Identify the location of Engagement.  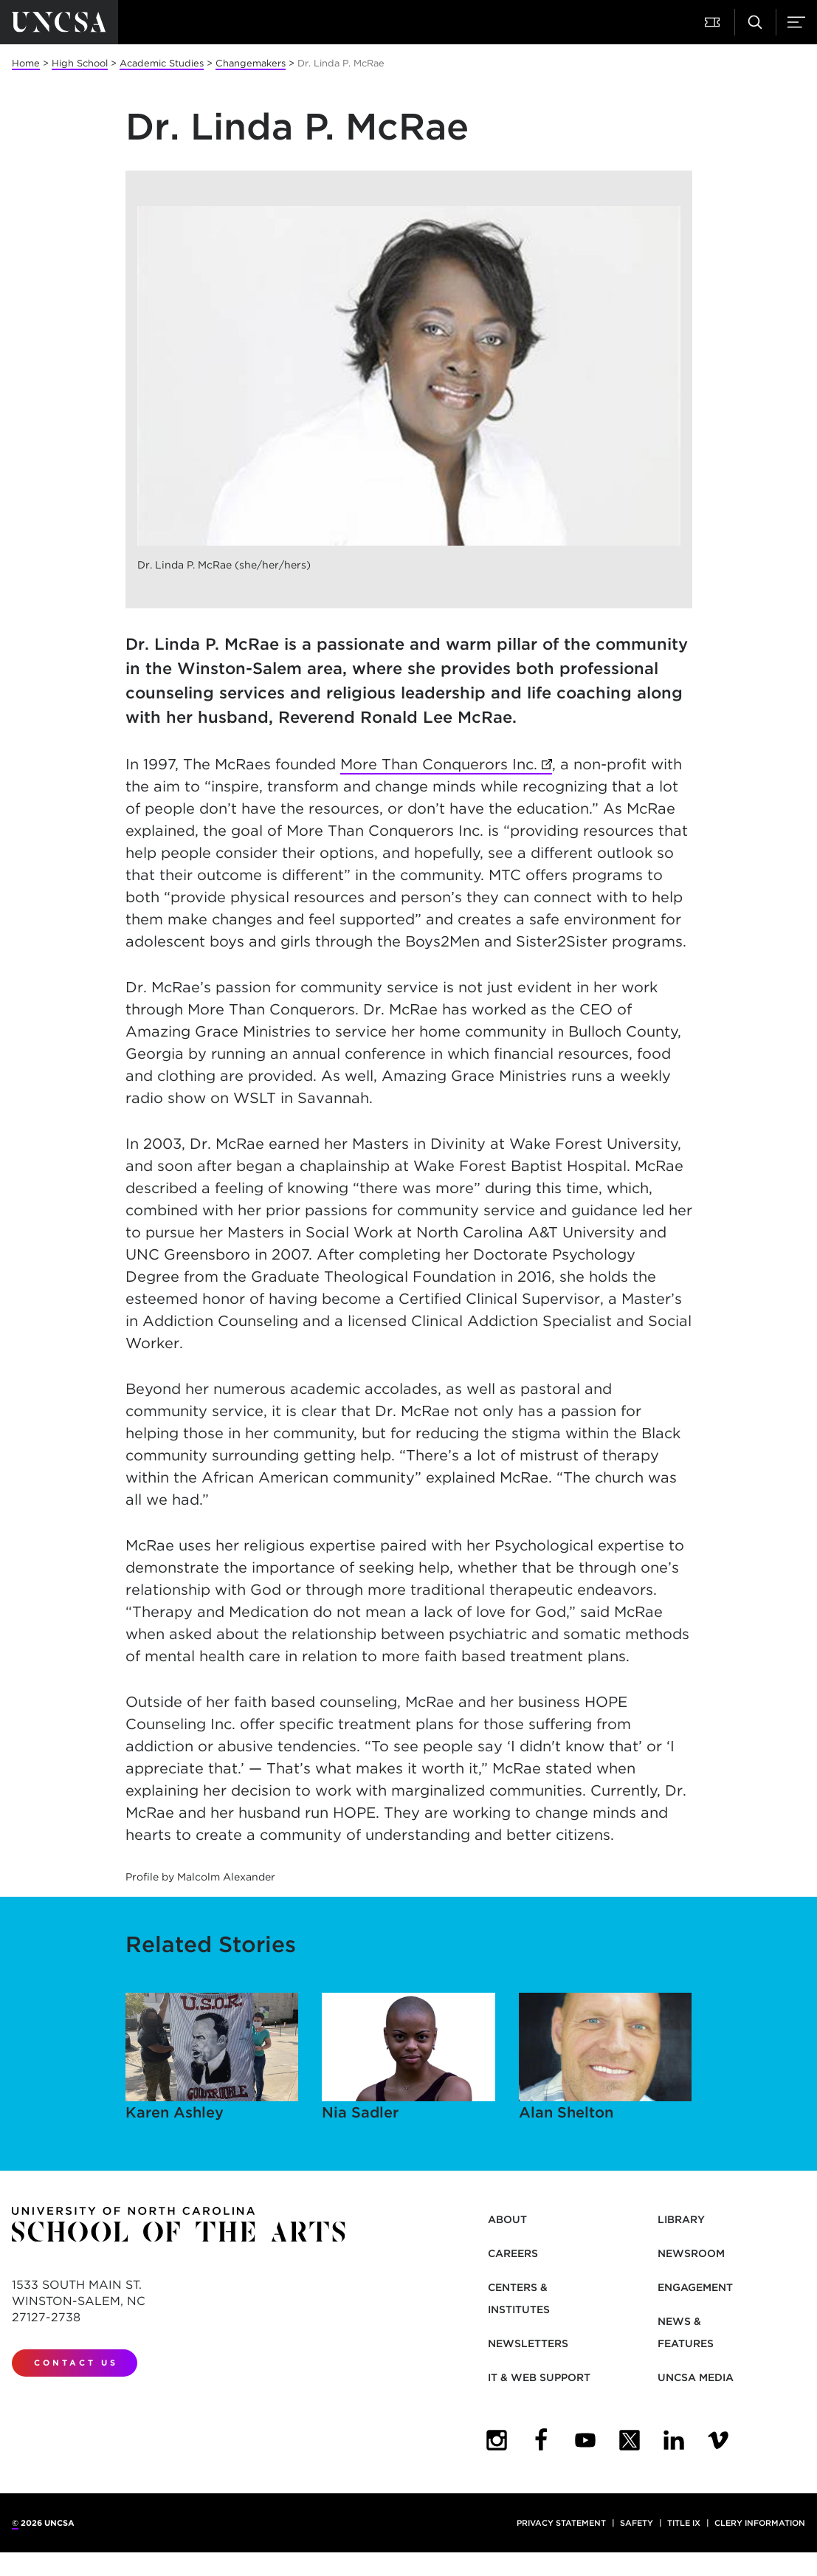
(695, 2287).